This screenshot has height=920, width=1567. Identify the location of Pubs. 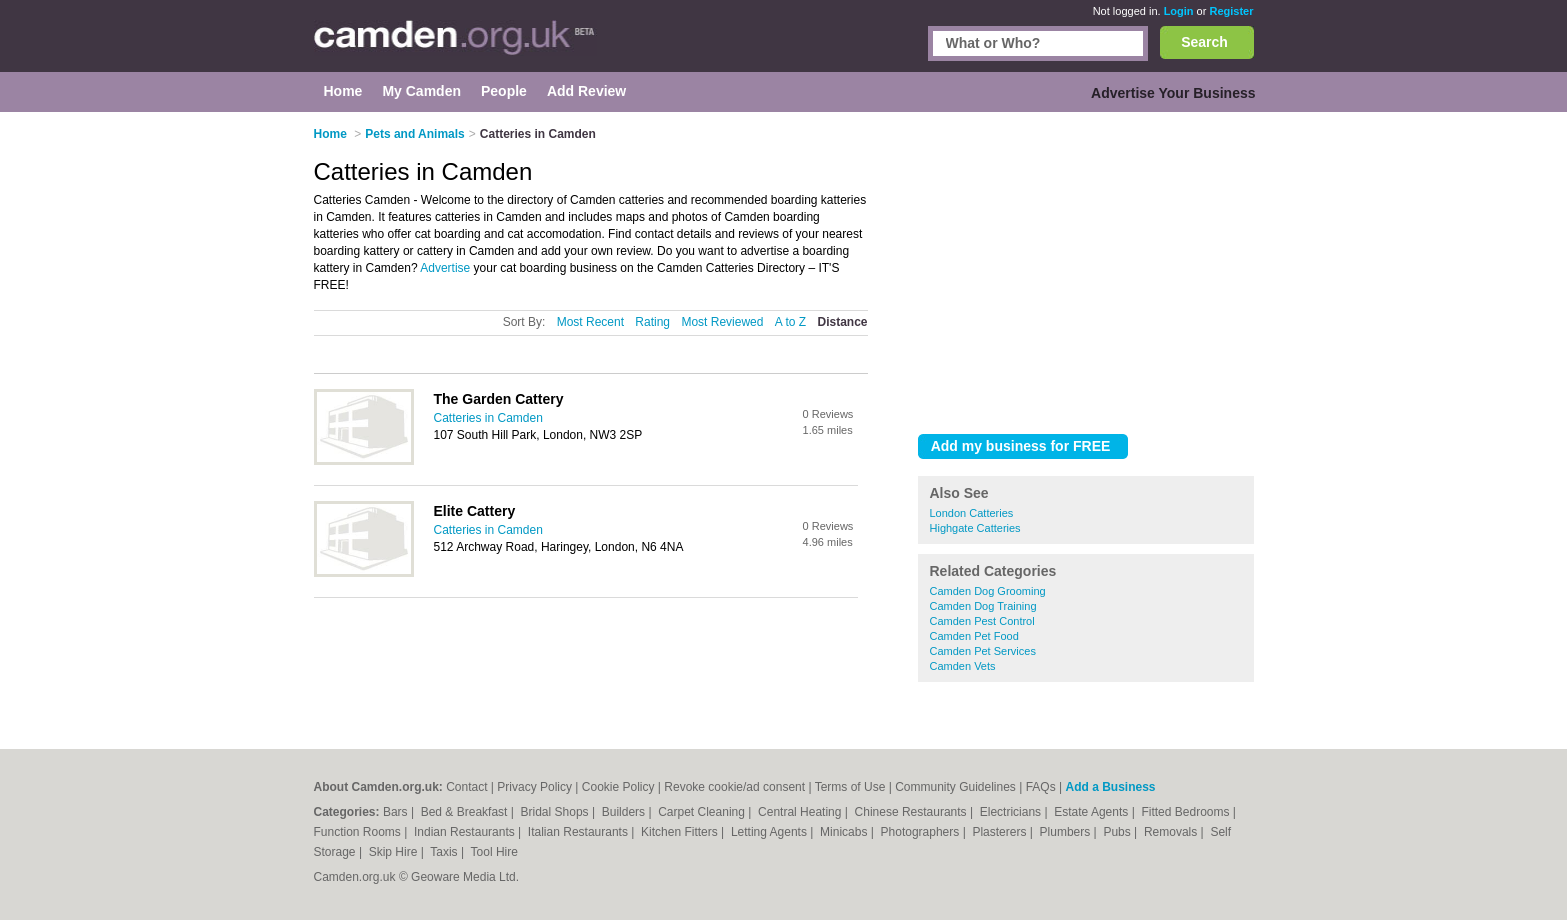
(1118, 832).